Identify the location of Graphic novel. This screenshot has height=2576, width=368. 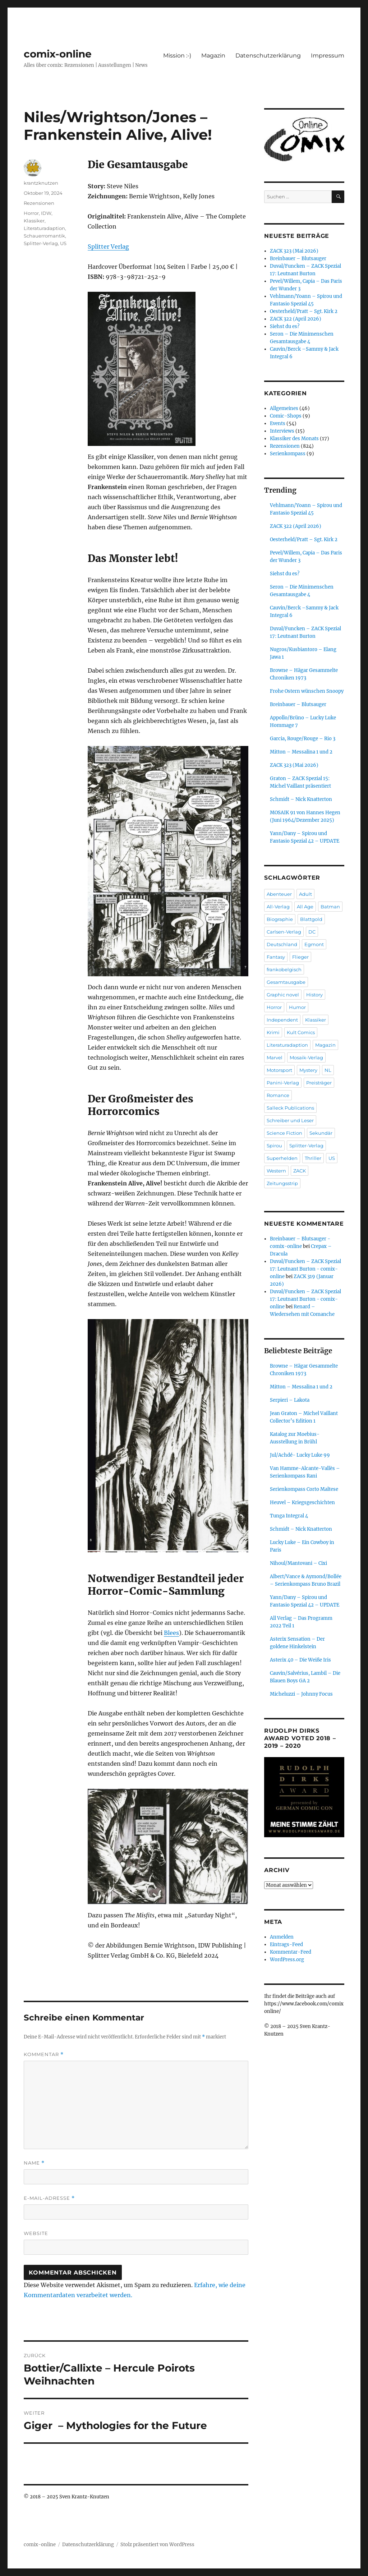
(283, 994).